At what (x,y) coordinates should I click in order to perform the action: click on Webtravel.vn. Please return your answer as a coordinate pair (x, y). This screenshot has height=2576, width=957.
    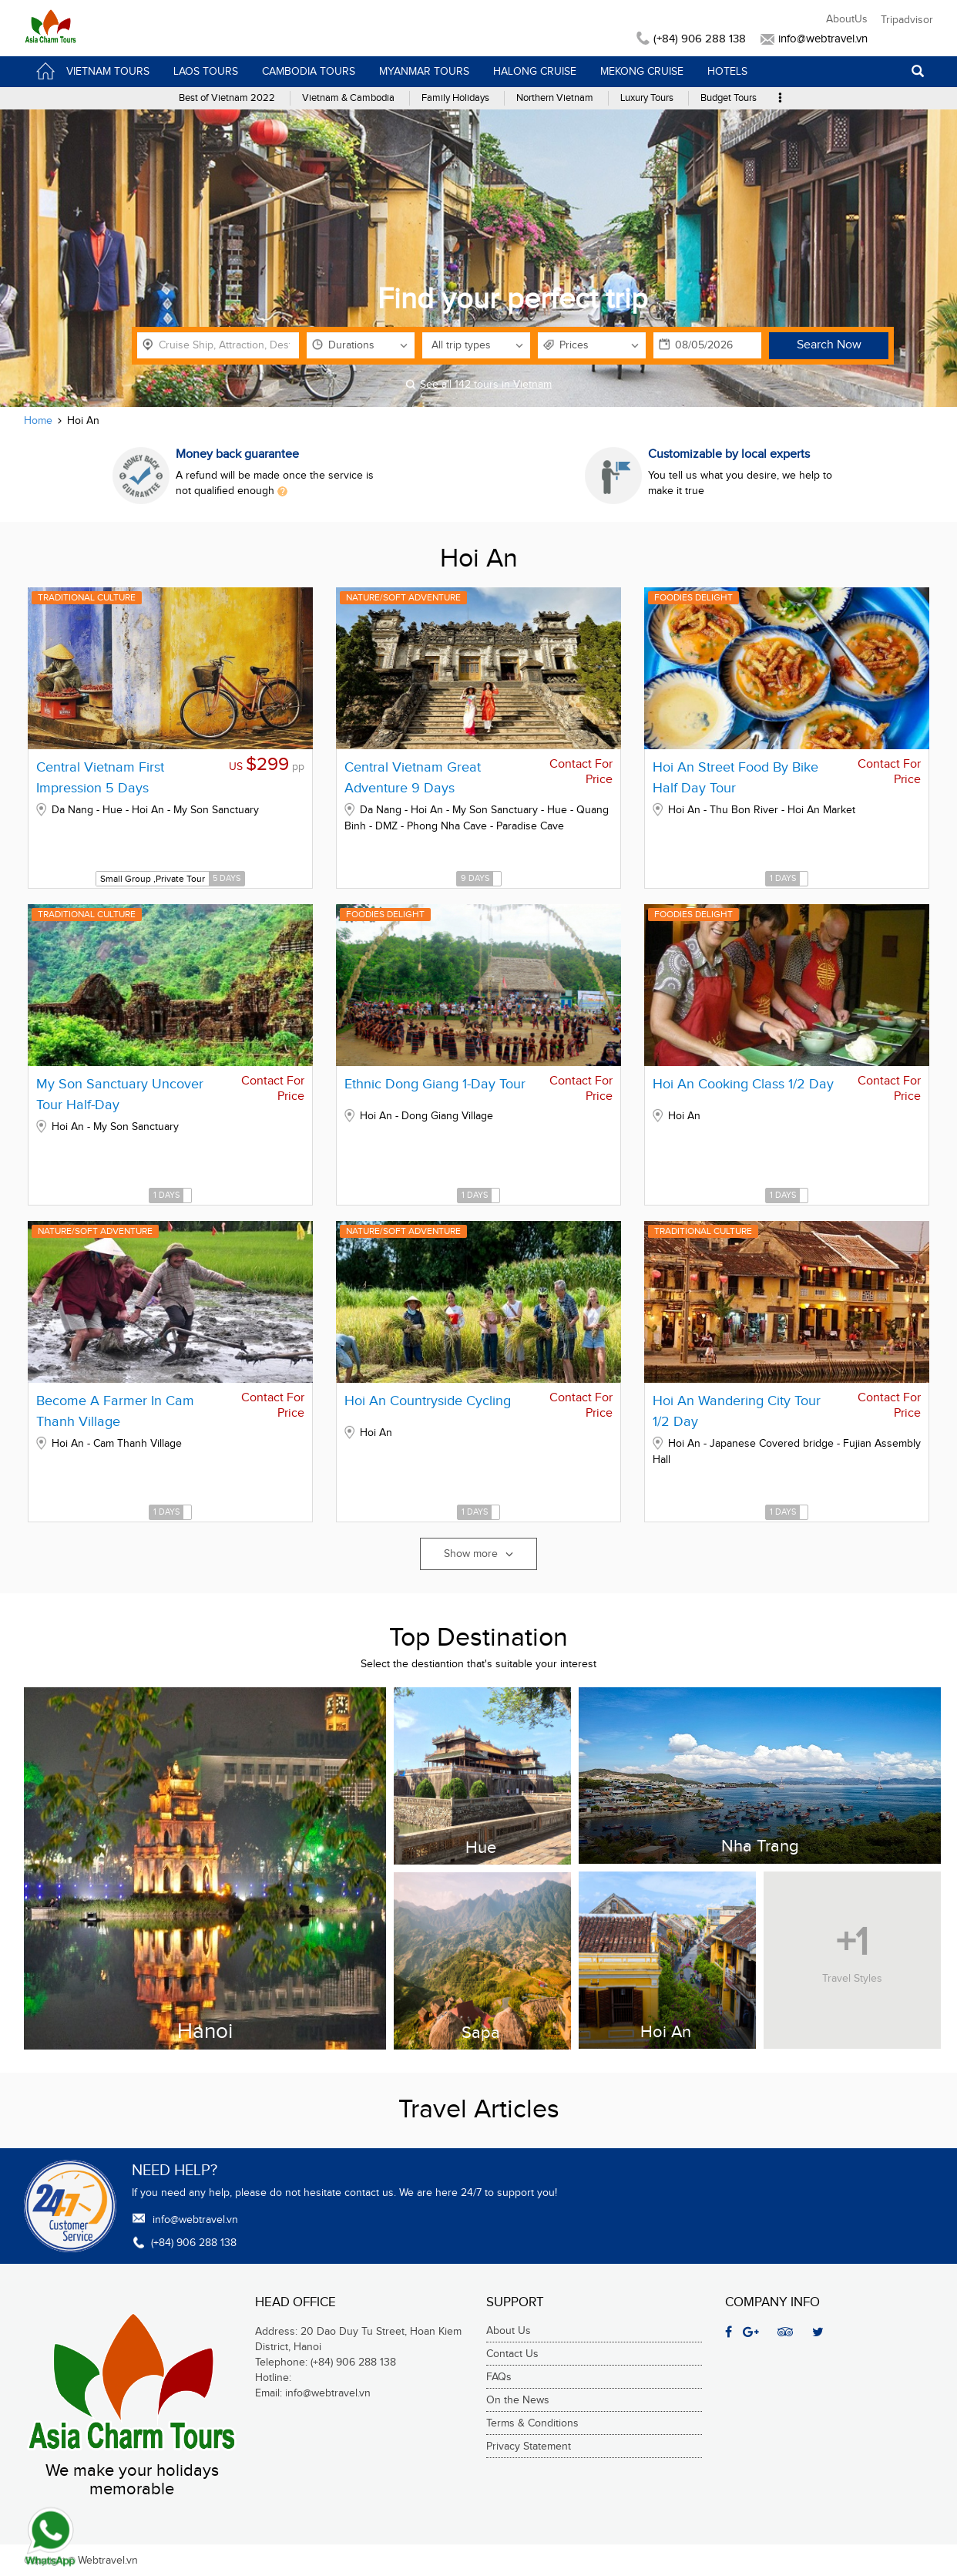
    Looking at the image, I should click on (108, 2560).